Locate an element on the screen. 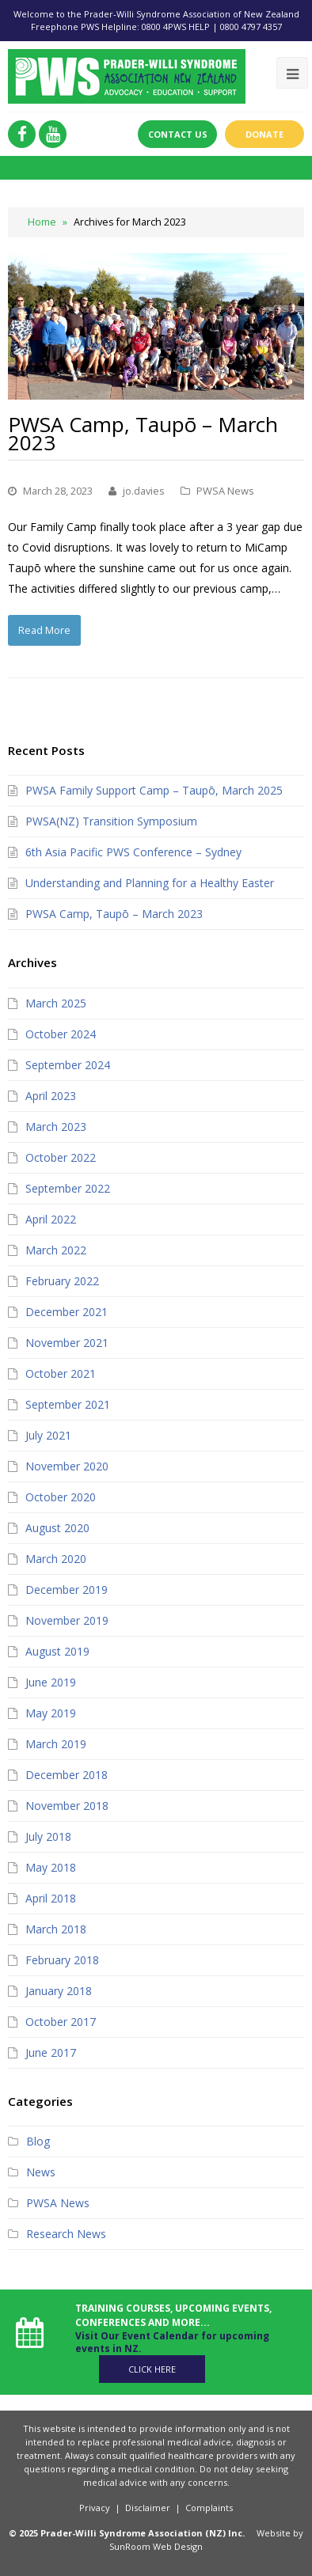 The height and width of the screenshot is (2576, 312). Blog is located at coordinates (38, 2141).